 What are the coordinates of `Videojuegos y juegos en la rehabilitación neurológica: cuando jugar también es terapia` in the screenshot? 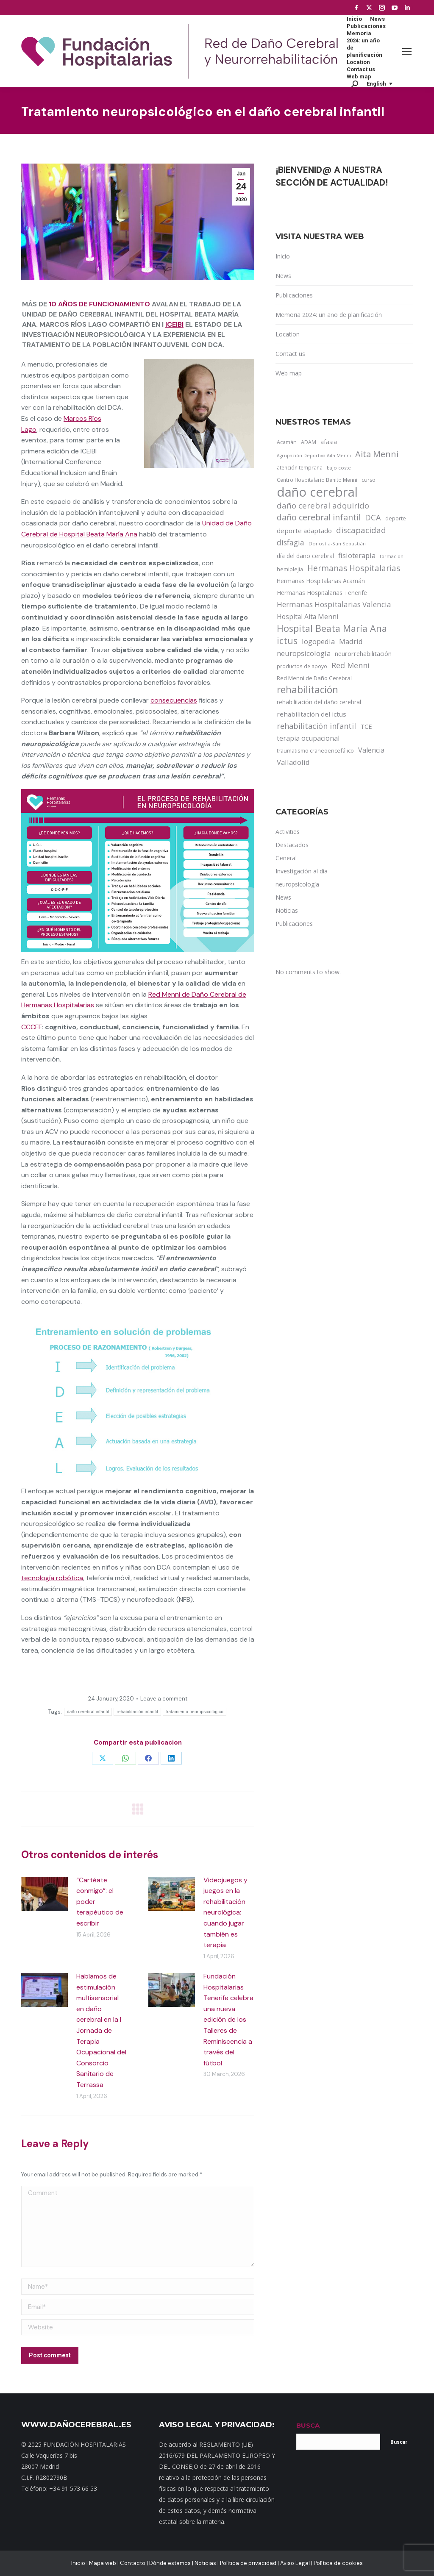 It's located at (225, 1913).